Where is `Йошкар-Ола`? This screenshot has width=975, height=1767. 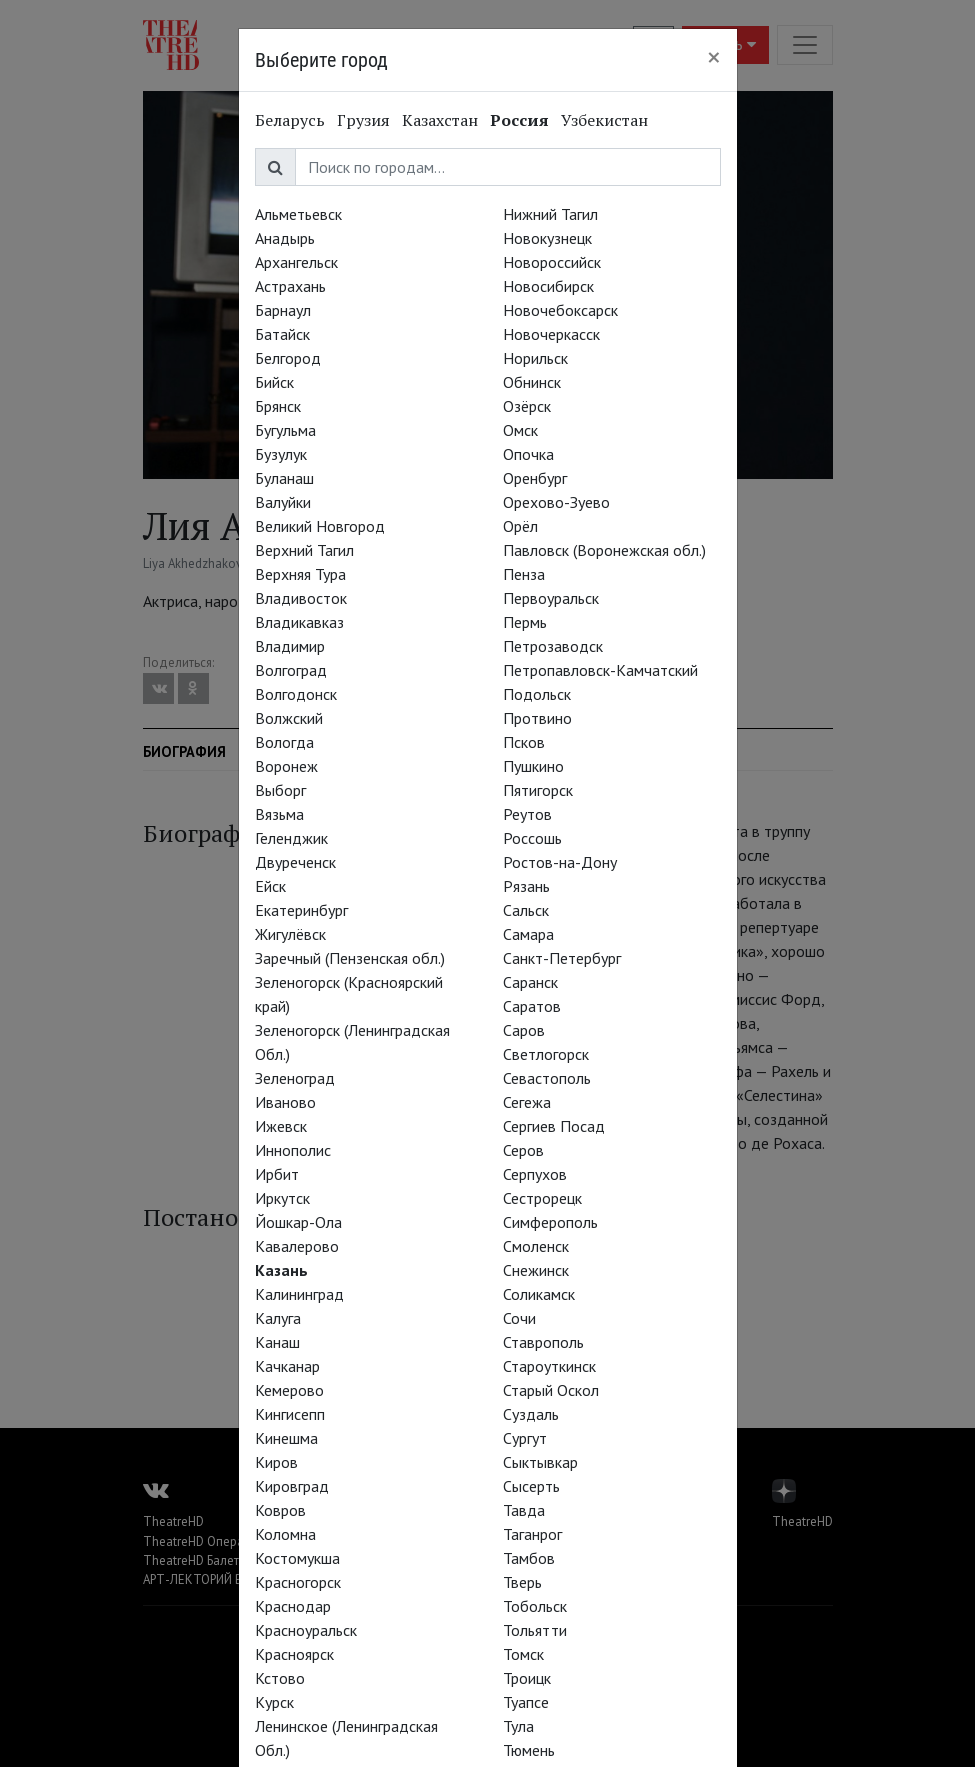
Йошкар-Ола is located at coordinates (298, 1222).